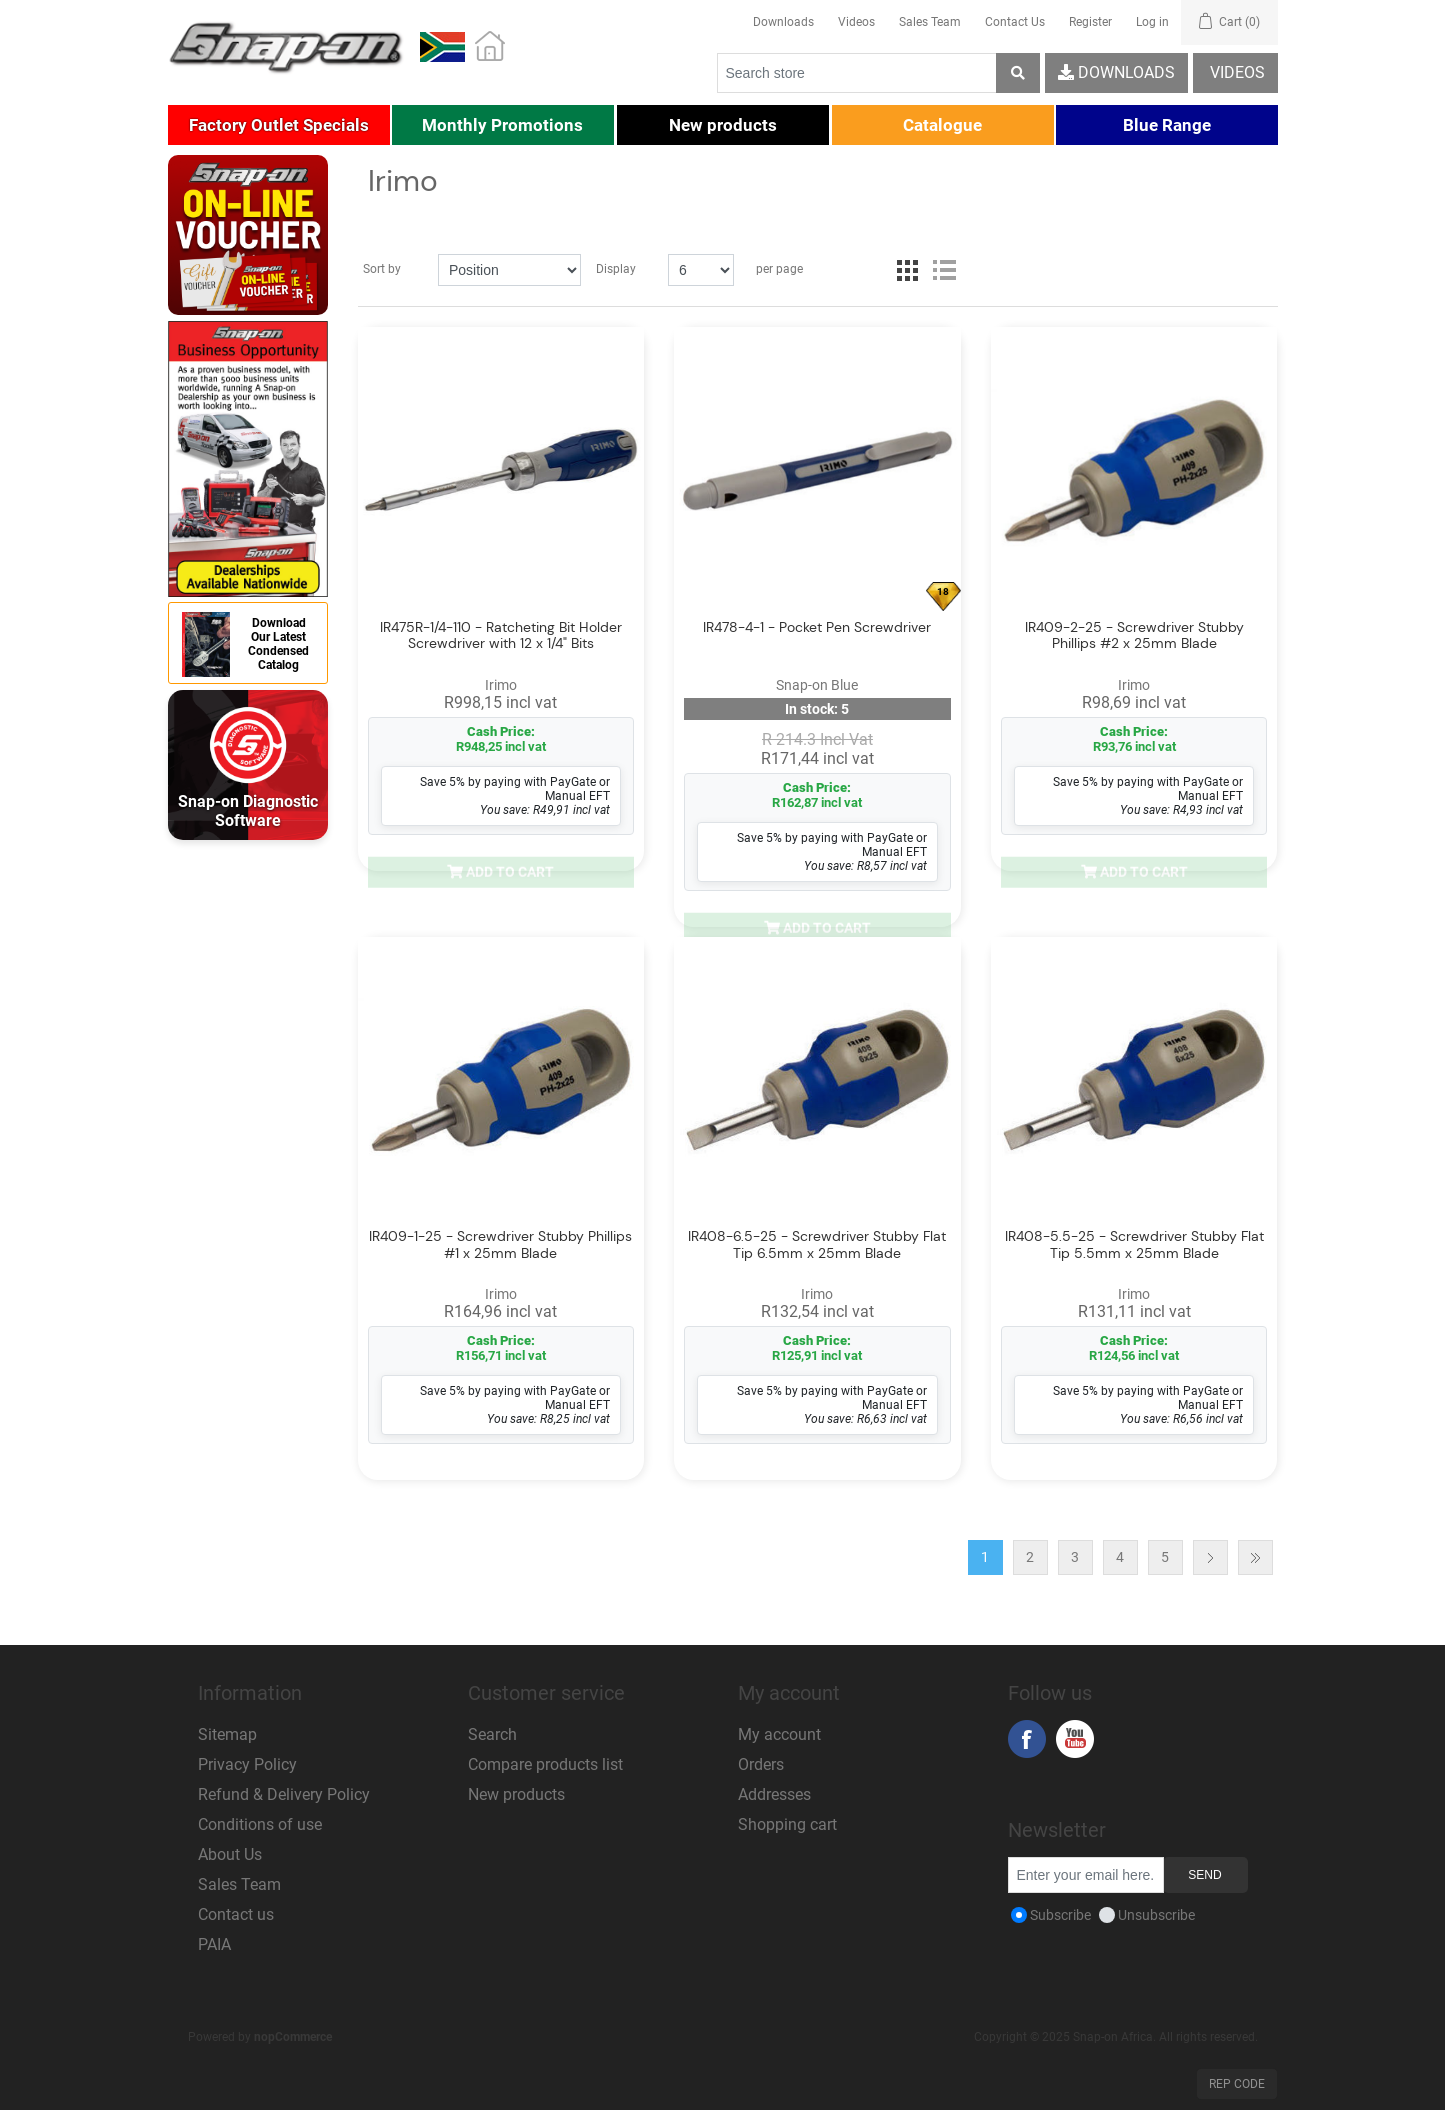  Describe the element at coordinates (1075, 1739) in the screenshot. I see `YouTube` at that location.